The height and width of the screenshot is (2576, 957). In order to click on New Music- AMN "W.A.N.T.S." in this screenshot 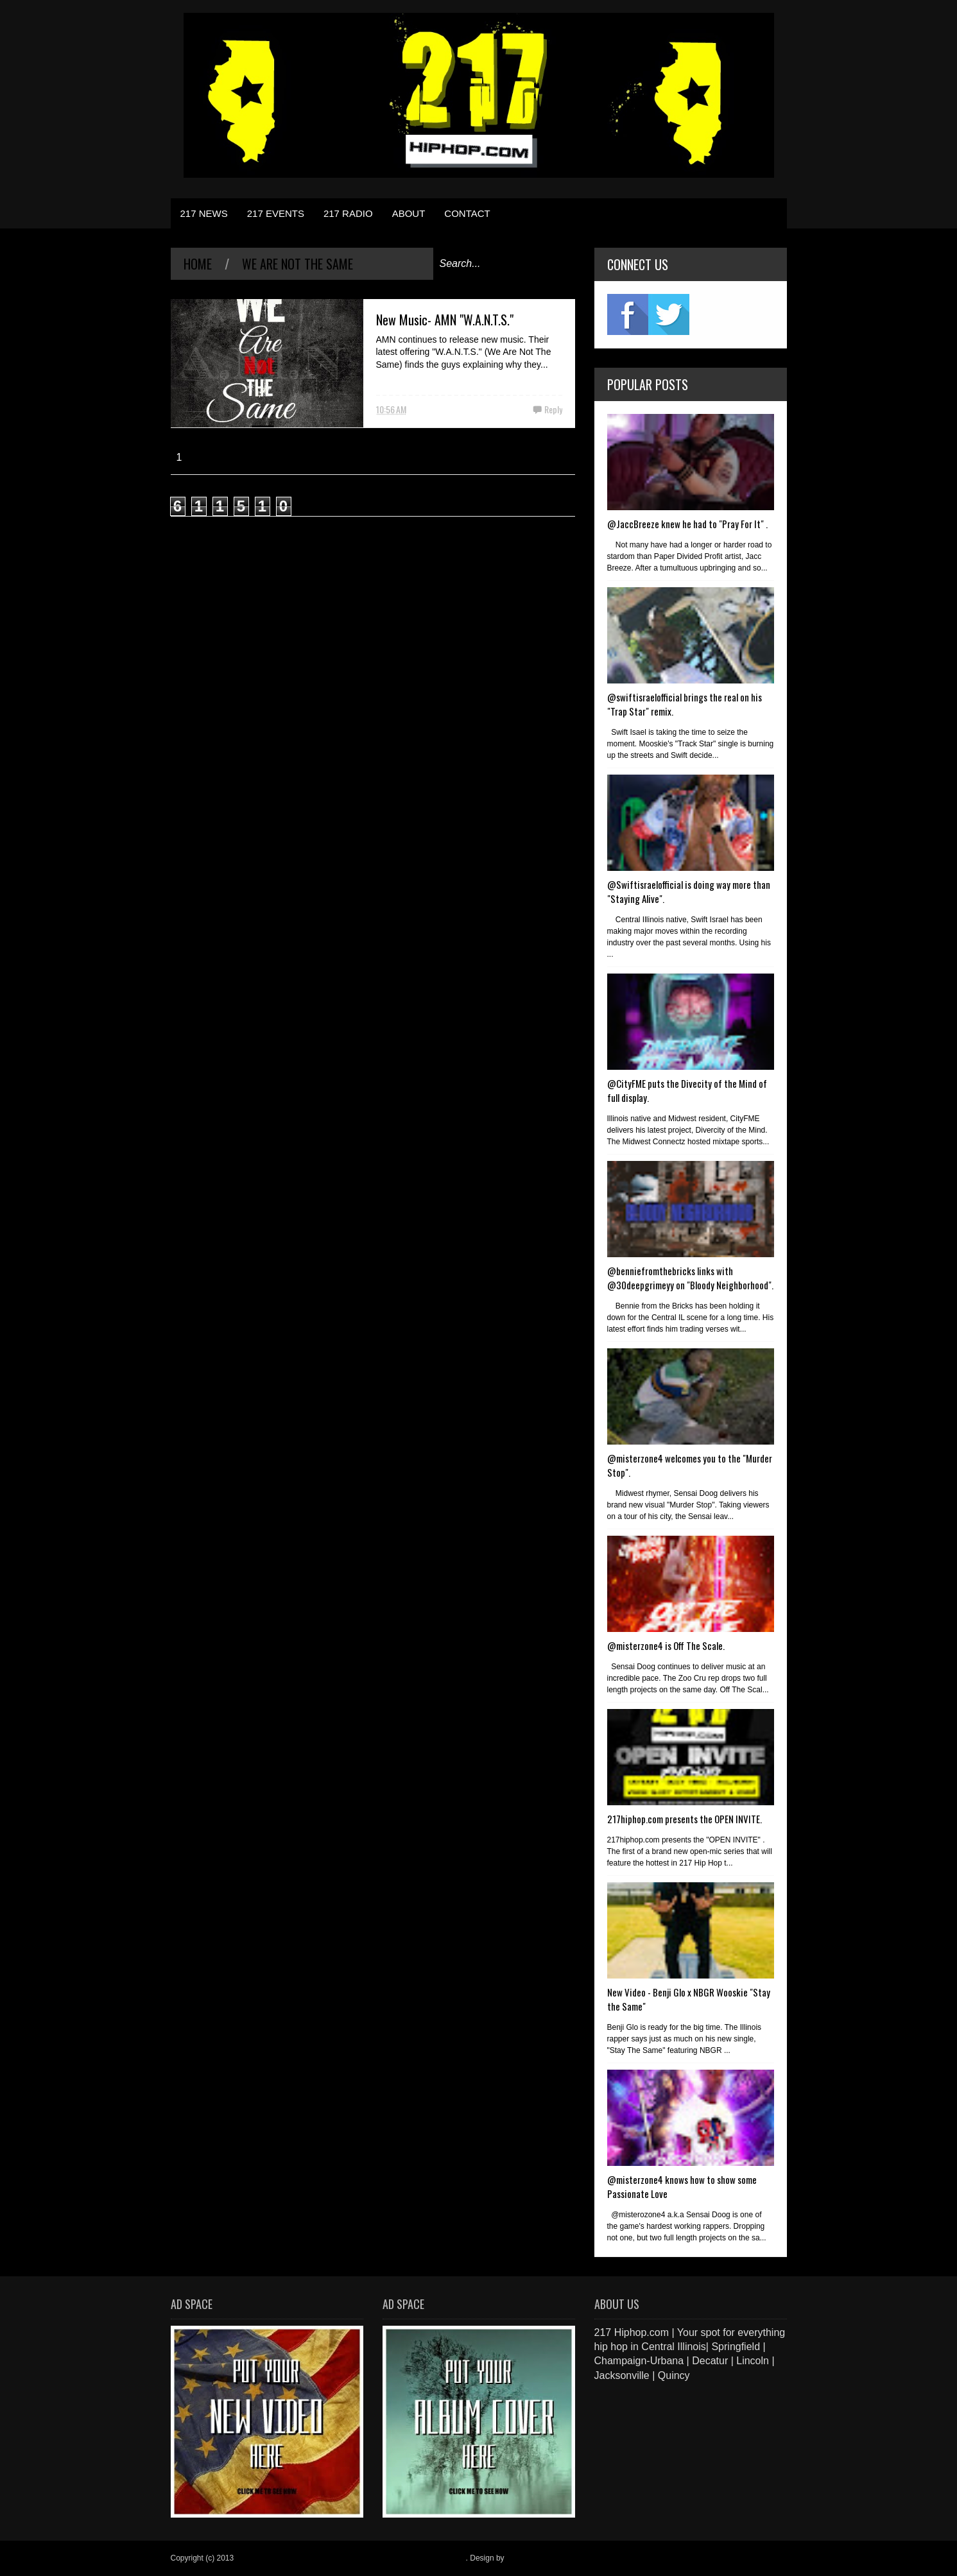, I will do `click(444, 319)`.